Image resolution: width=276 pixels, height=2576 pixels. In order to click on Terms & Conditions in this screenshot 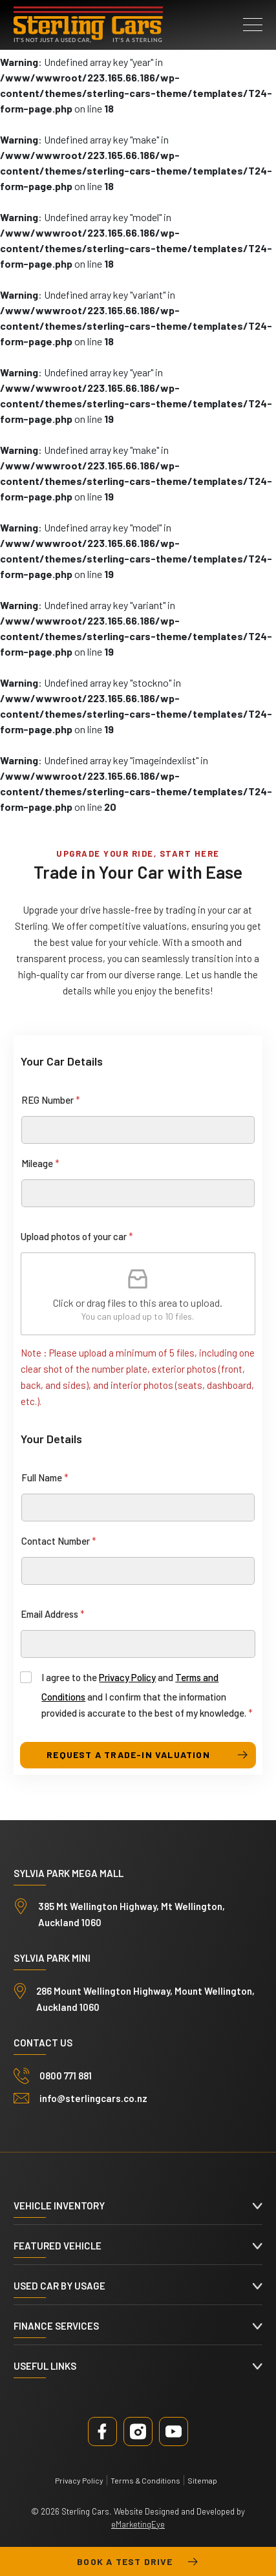, I will do `click(145, 2480)`.